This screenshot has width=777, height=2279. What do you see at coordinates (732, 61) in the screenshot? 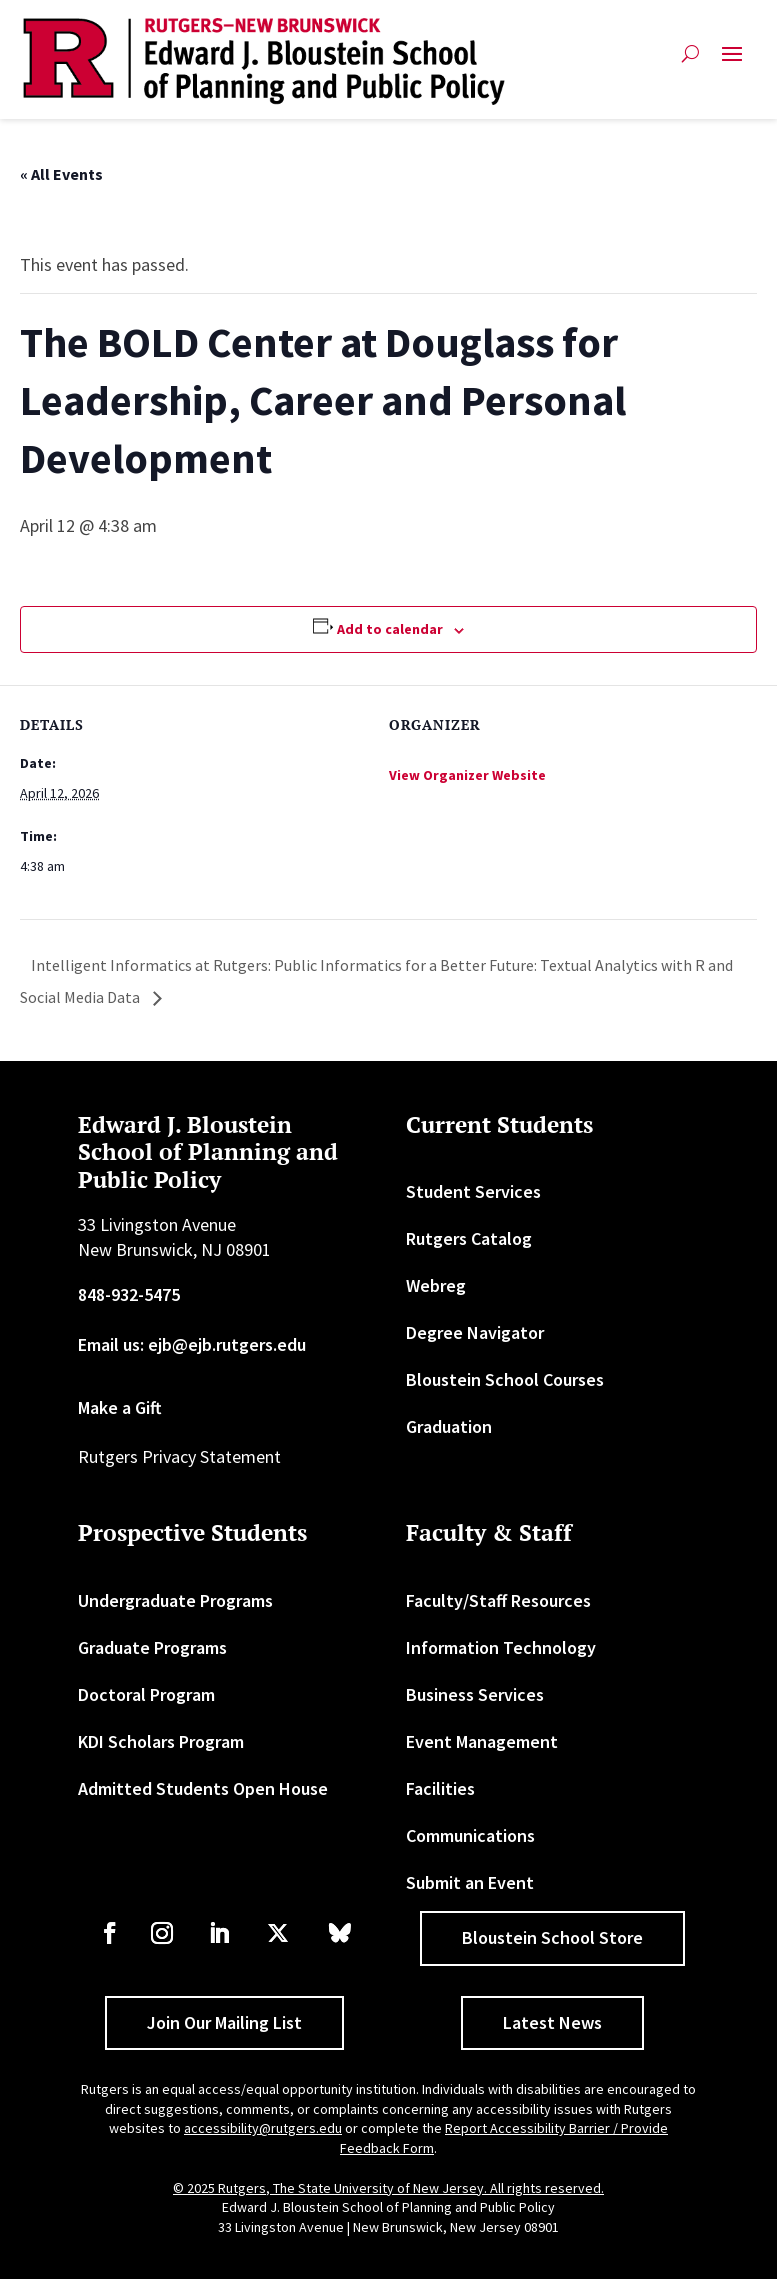
I see `[button]` at bounding box center [732, 61].